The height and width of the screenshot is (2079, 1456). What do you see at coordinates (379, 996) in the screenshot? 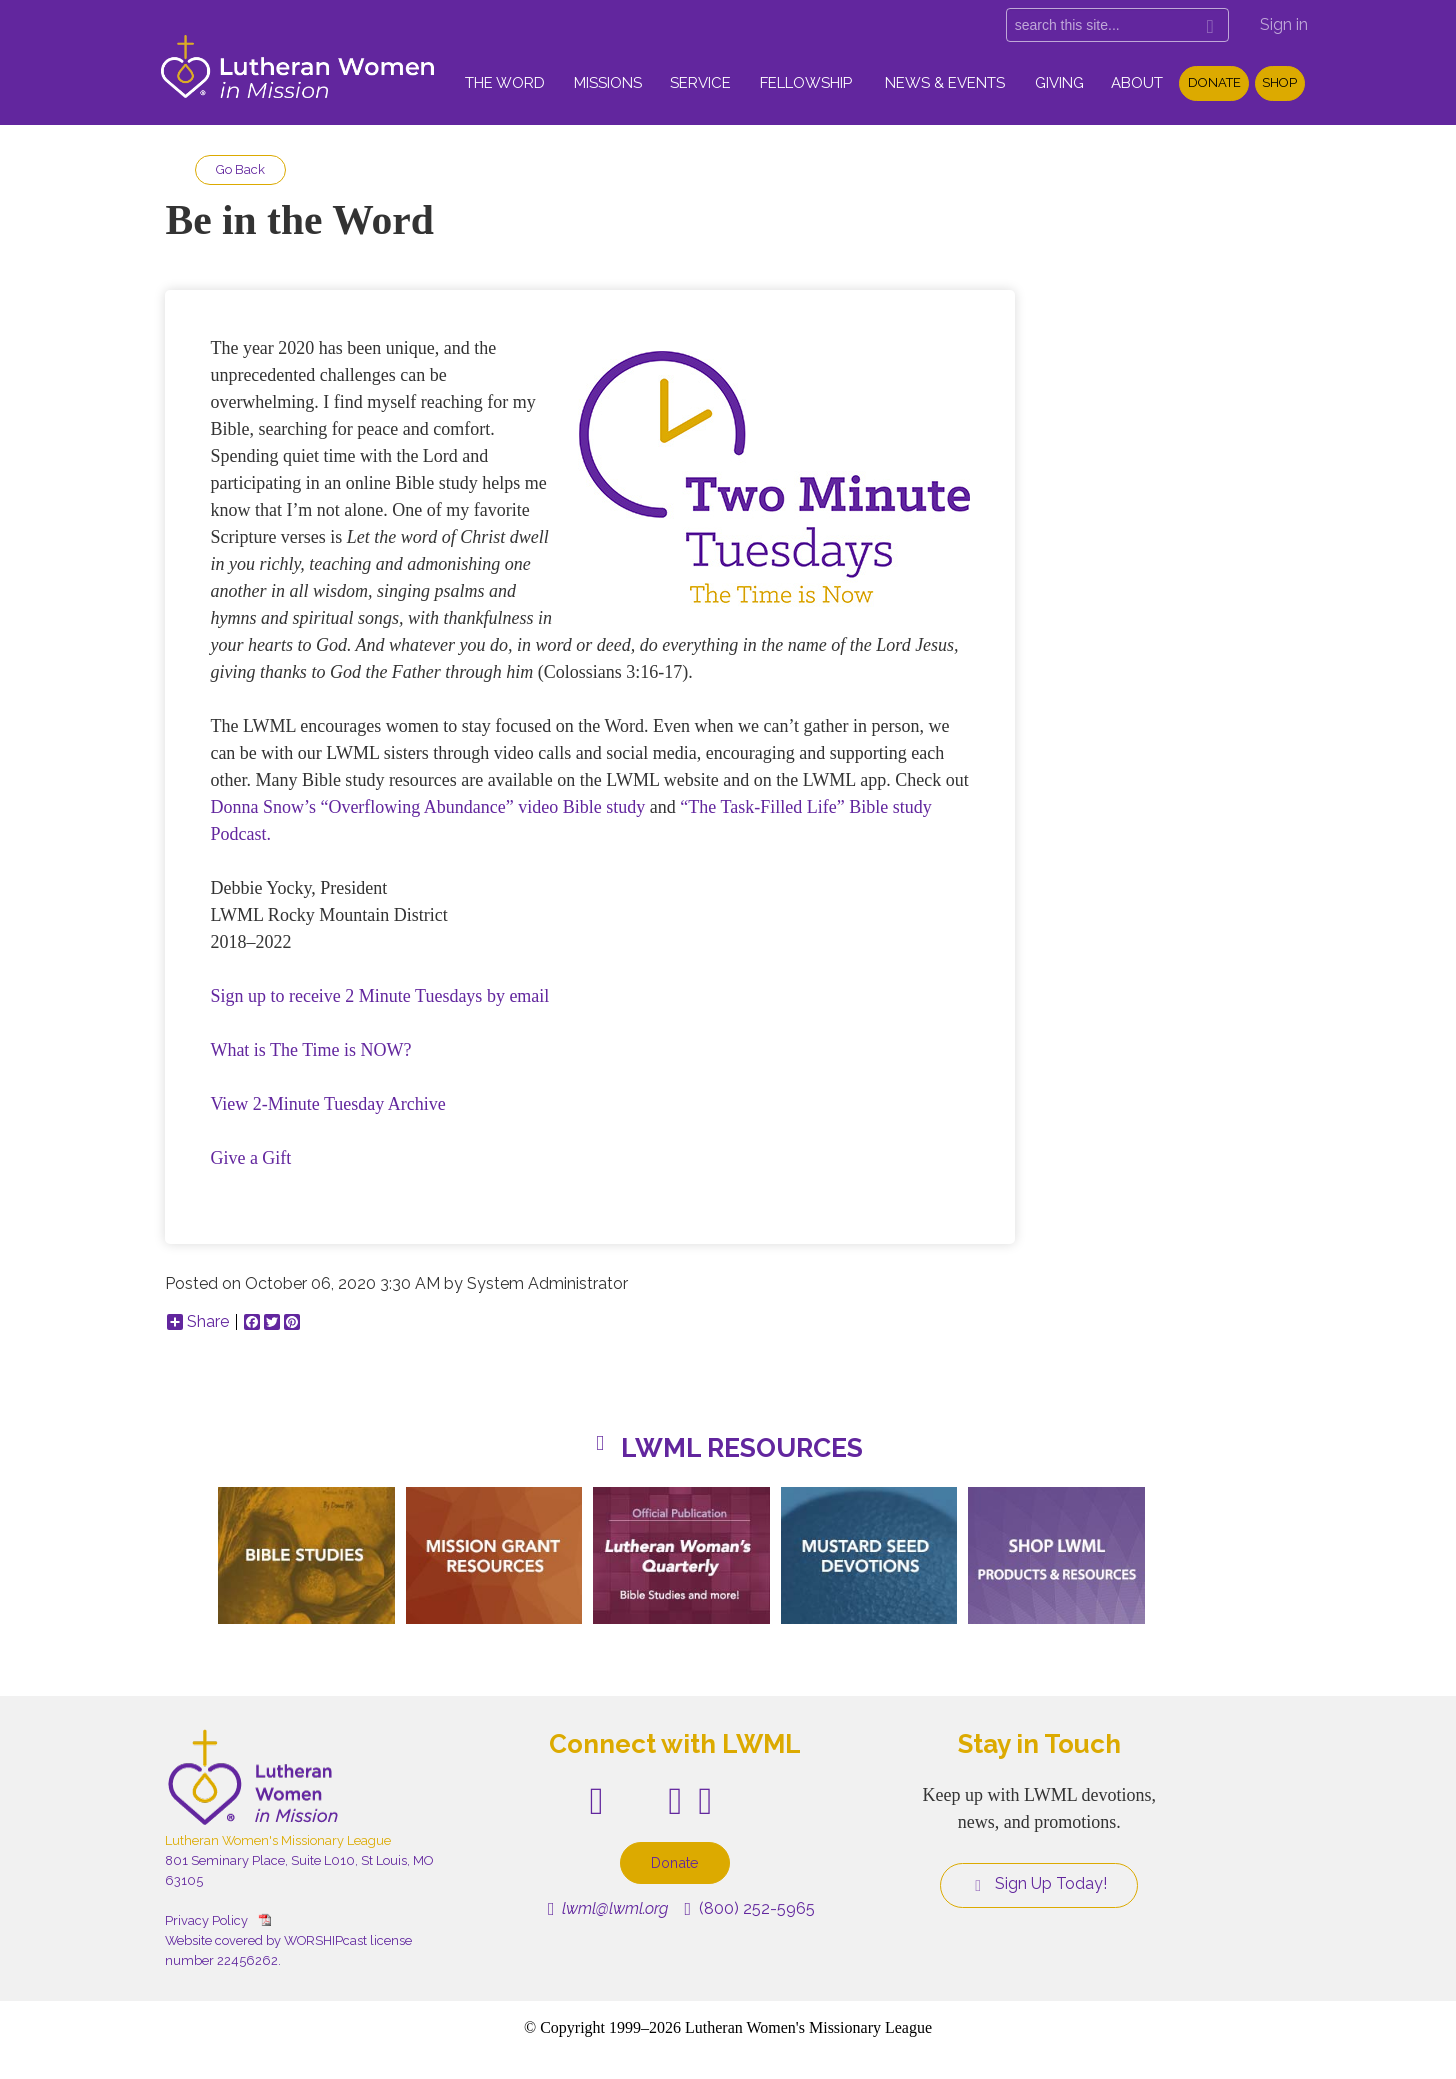
I see `Sign up to receive 2 Minute Tuesdays by email` at bounding box center [379, 996].